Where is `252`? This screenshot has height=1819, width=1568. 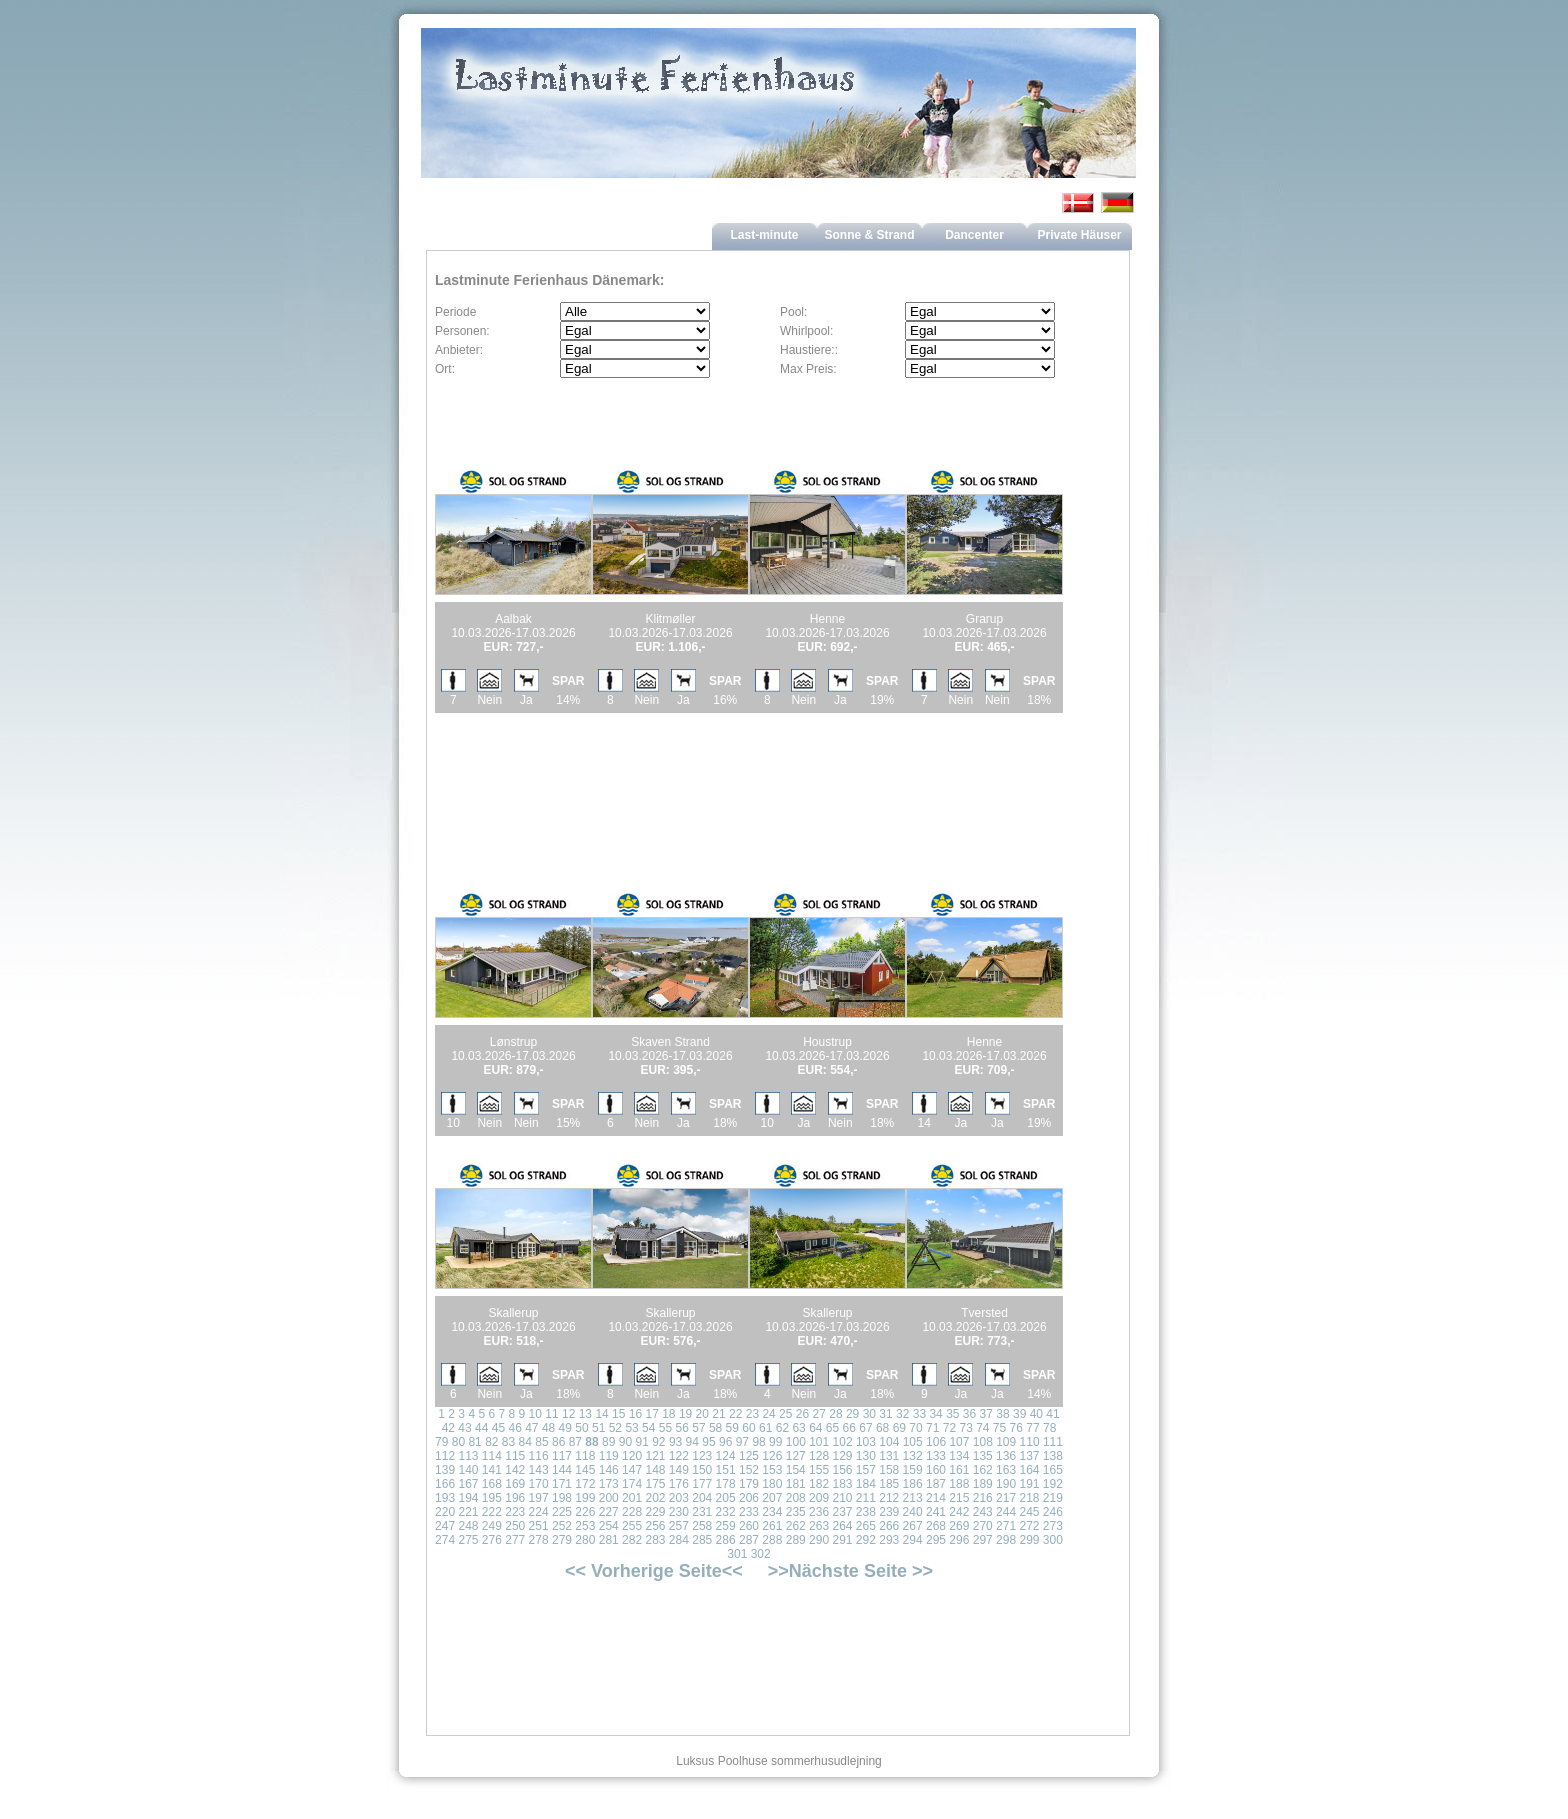
252 is located at coordinates (562, 1526).